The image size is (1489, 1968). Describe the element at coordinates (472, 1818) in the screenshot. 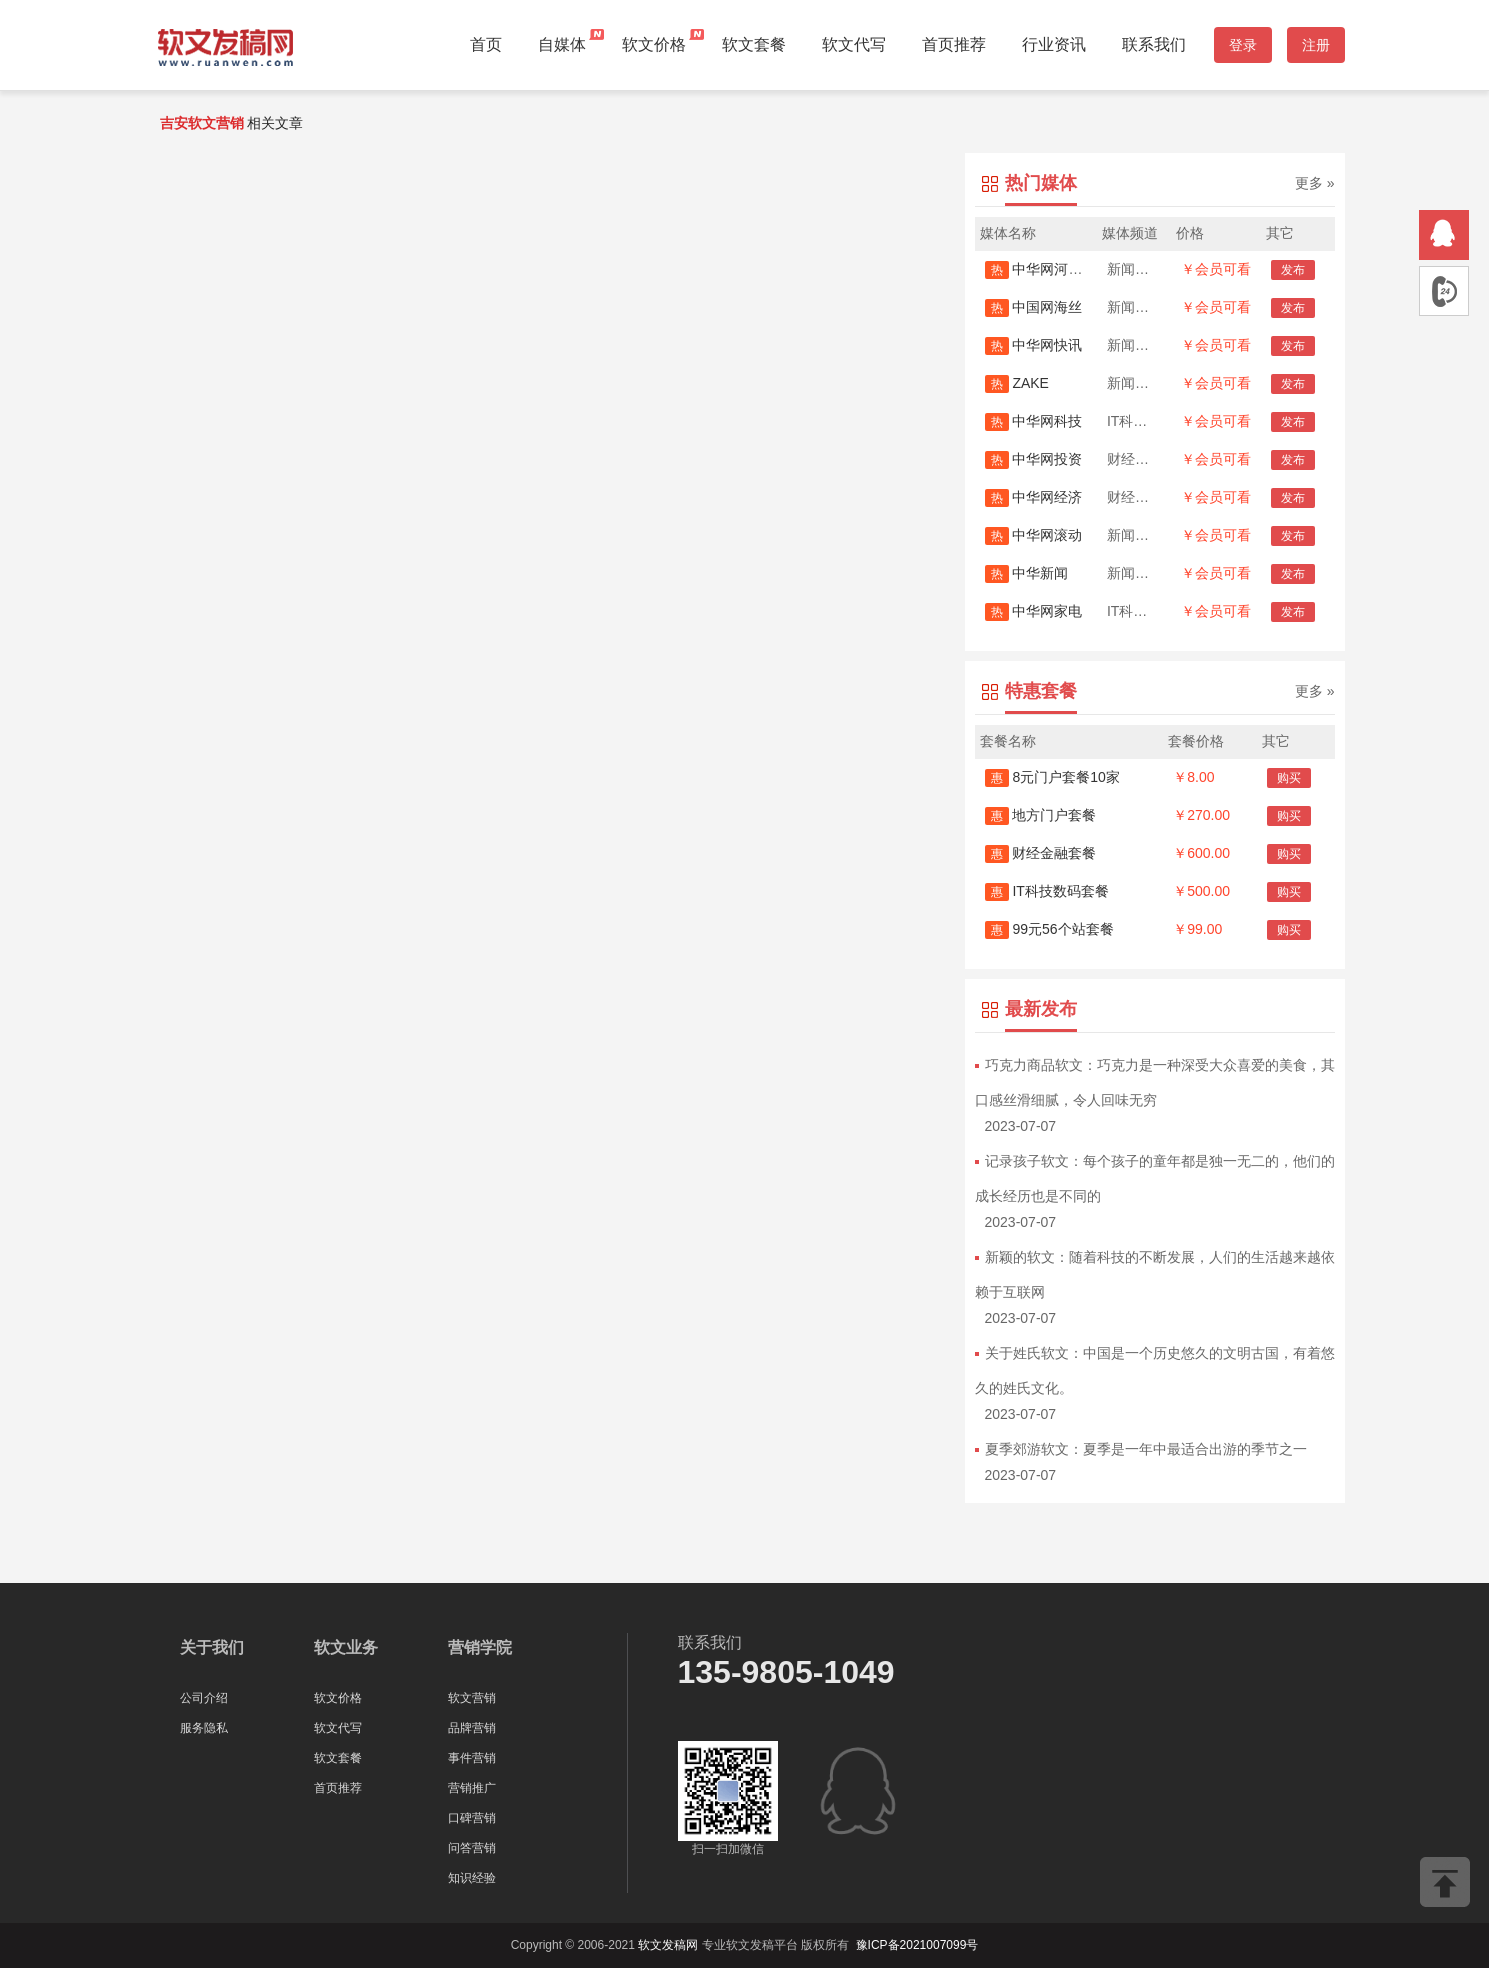

I see `口碑营销` at that location.